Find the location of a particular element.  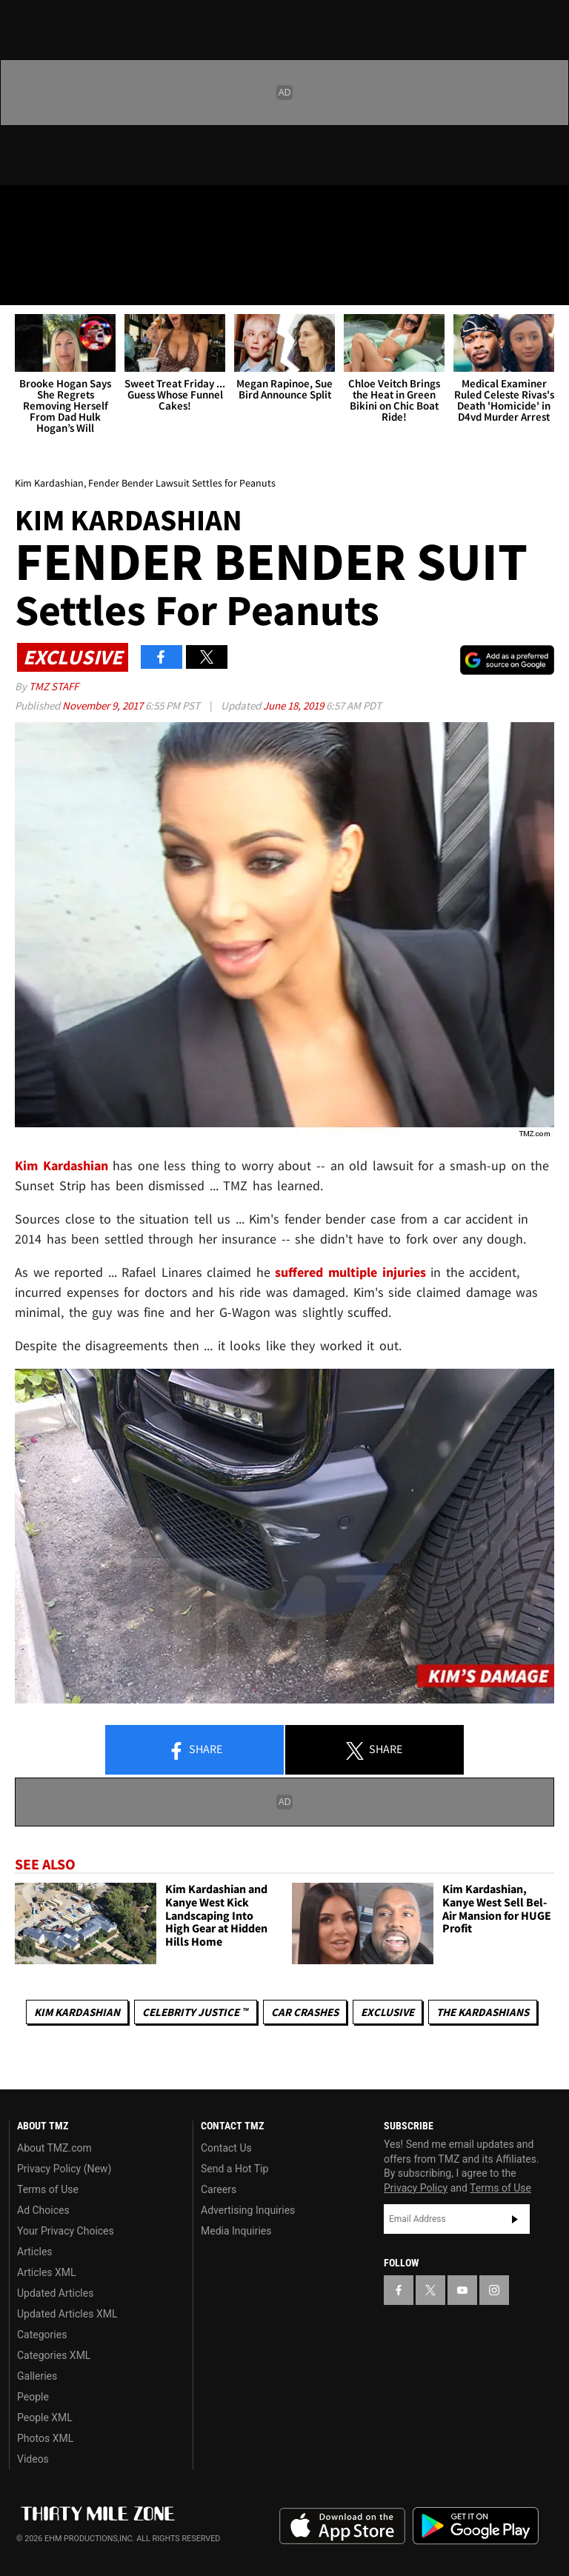

Got [Got a Tip?] is located at coordinates (49, 248).